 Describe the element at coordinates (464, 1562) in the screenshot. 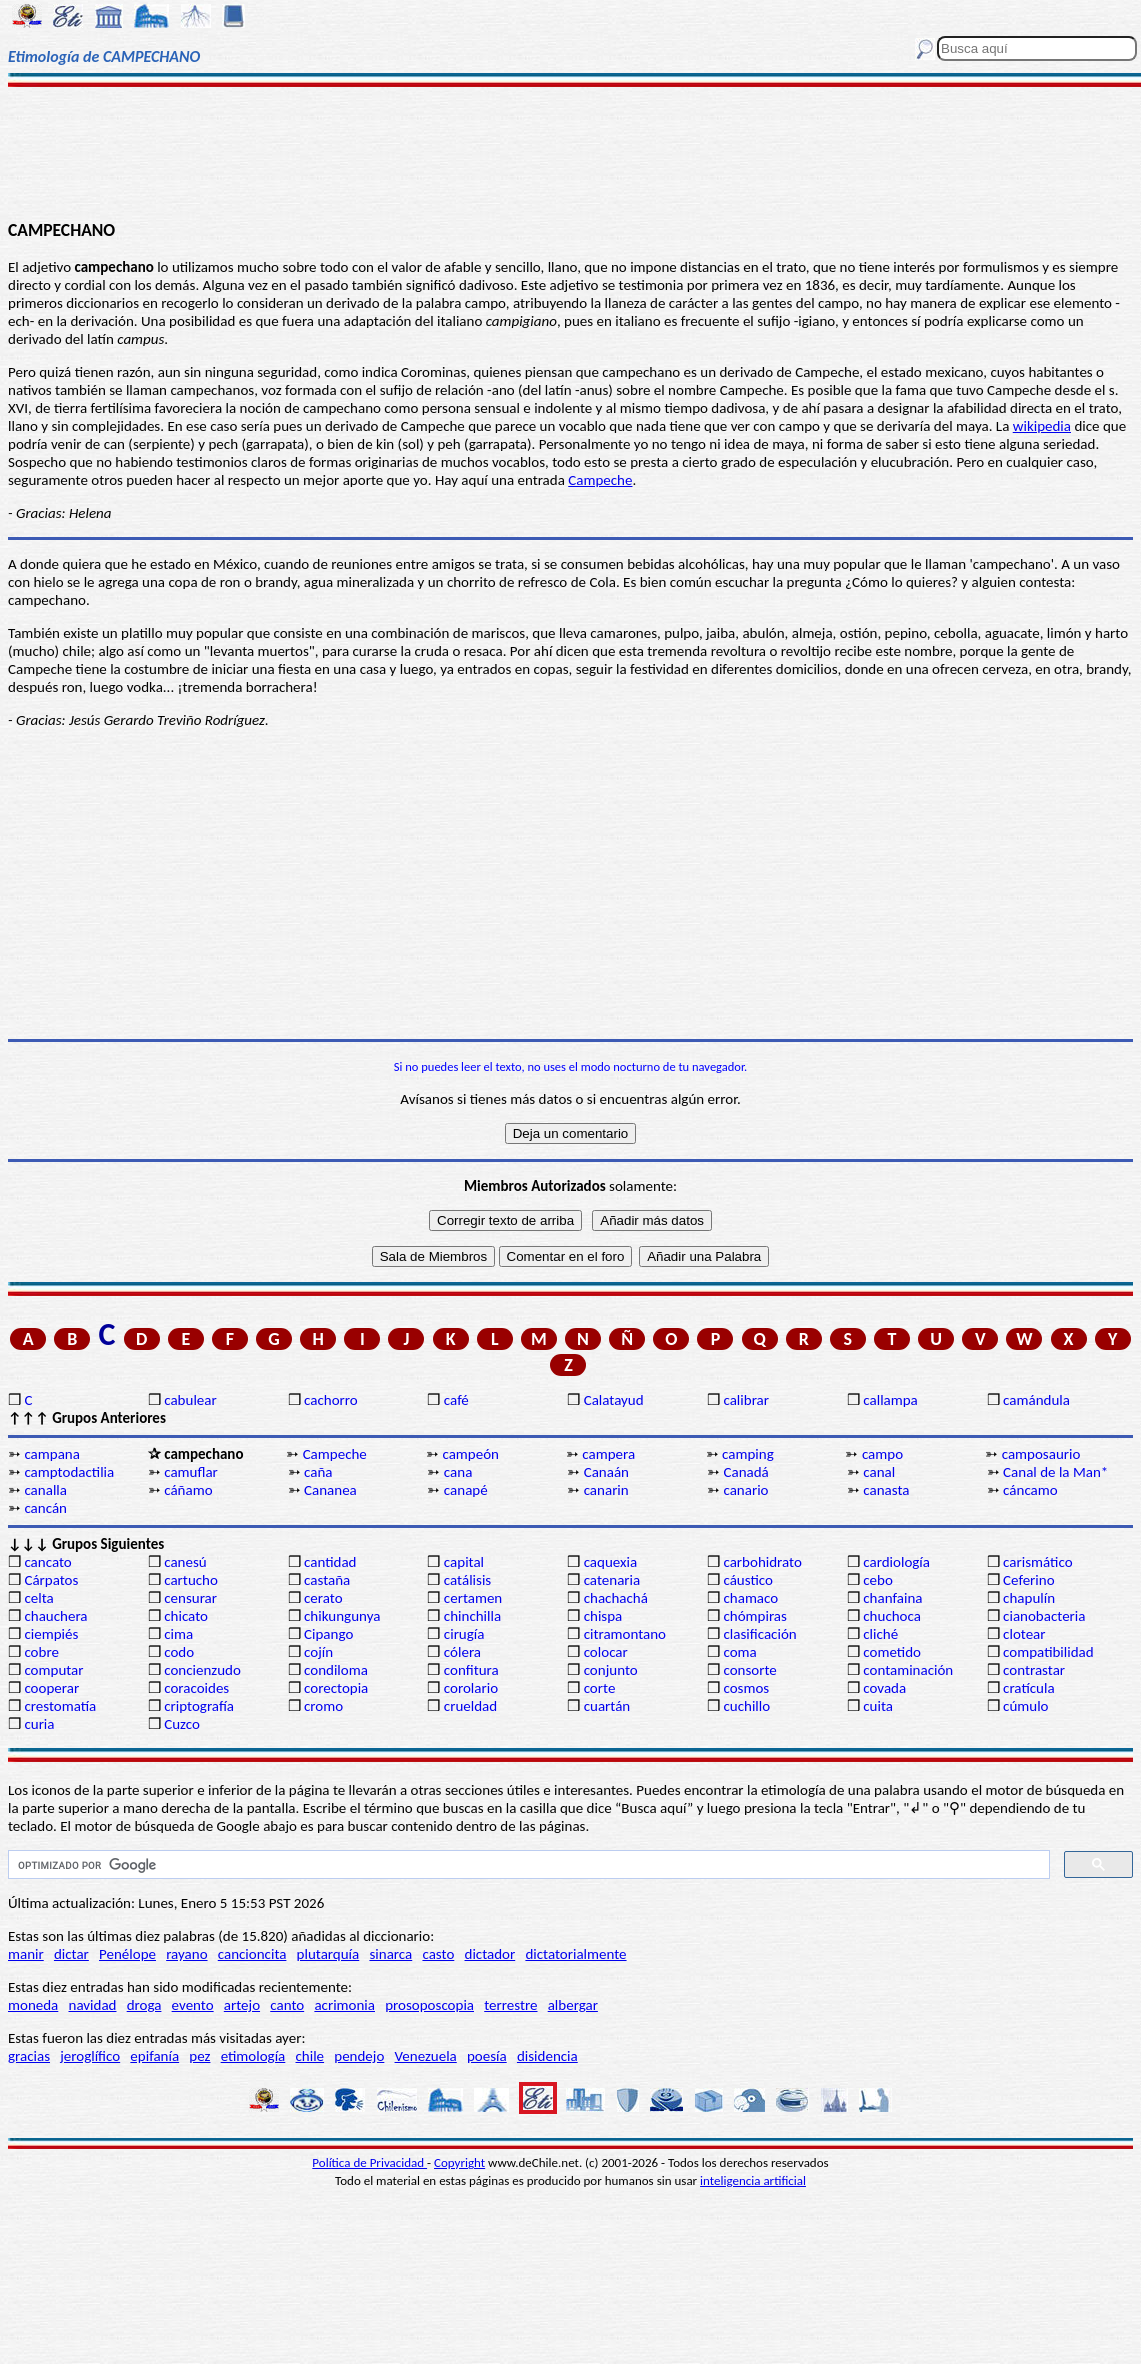

I see `capital` at that location.